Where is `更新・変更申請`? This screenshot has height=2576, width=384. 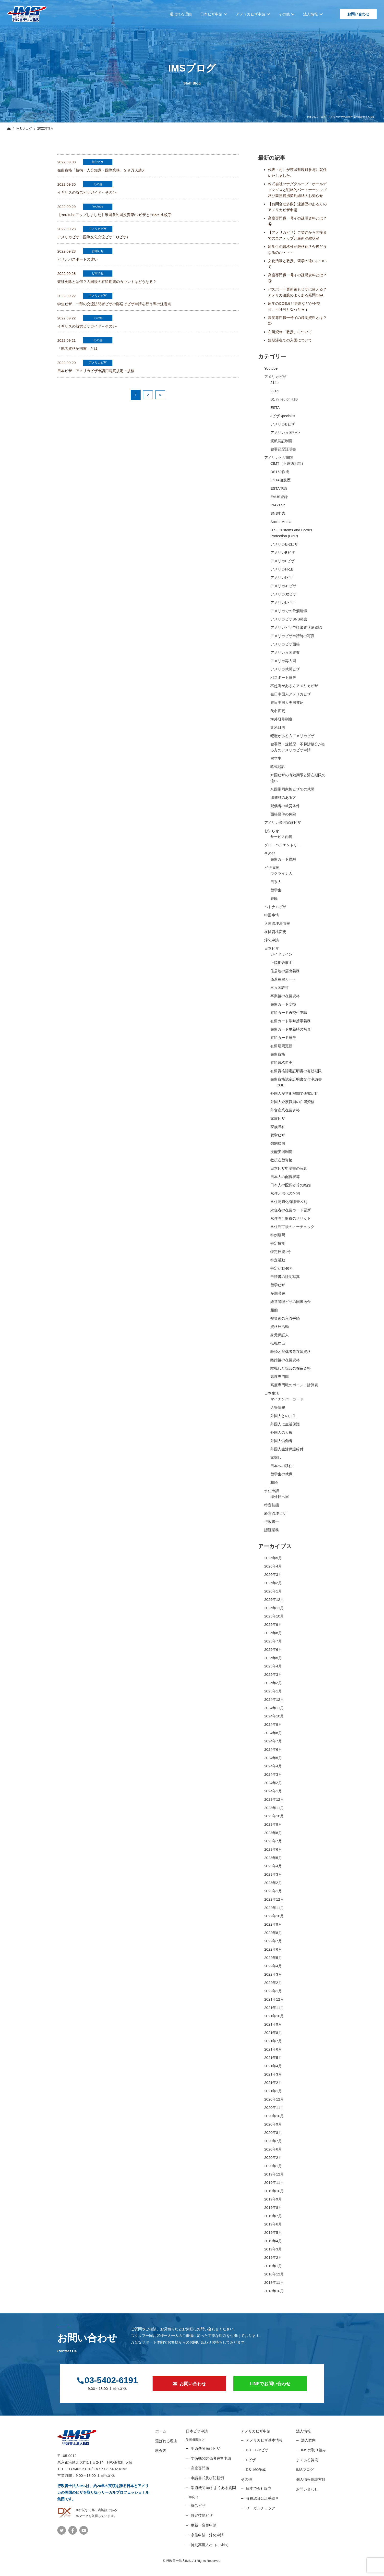 更新・変更申請 is located at coordinates (203, 2525).